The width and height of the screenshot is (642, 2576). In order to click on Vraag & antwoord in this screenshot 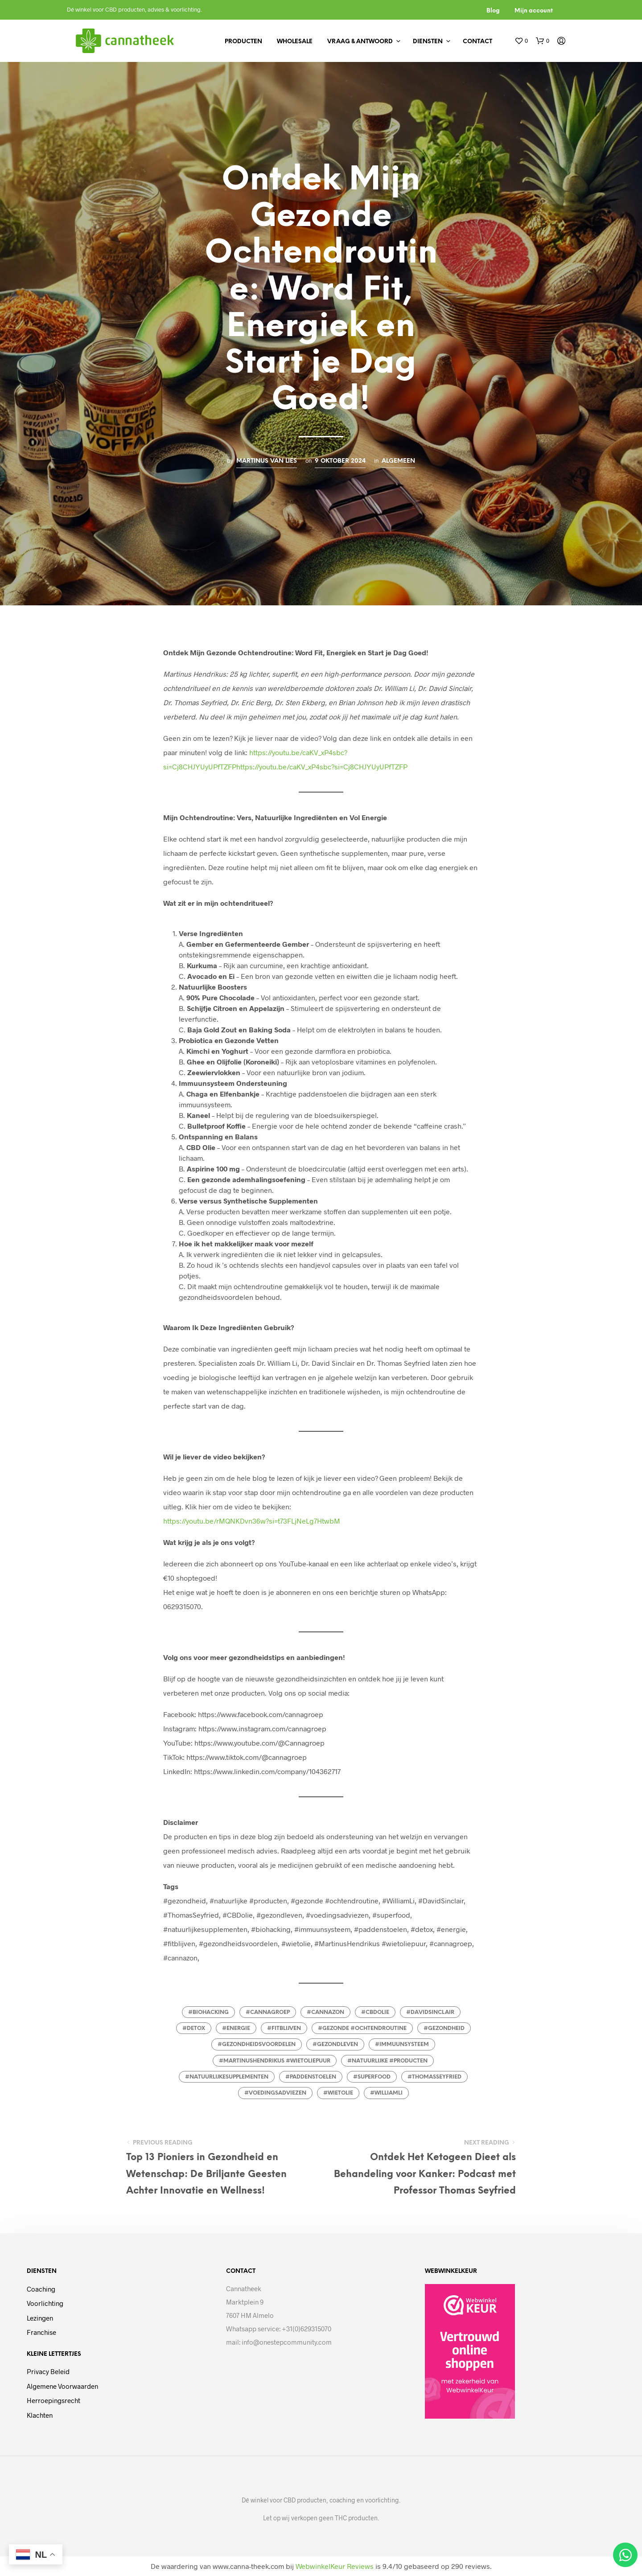, I will do `click(360, 42)`.